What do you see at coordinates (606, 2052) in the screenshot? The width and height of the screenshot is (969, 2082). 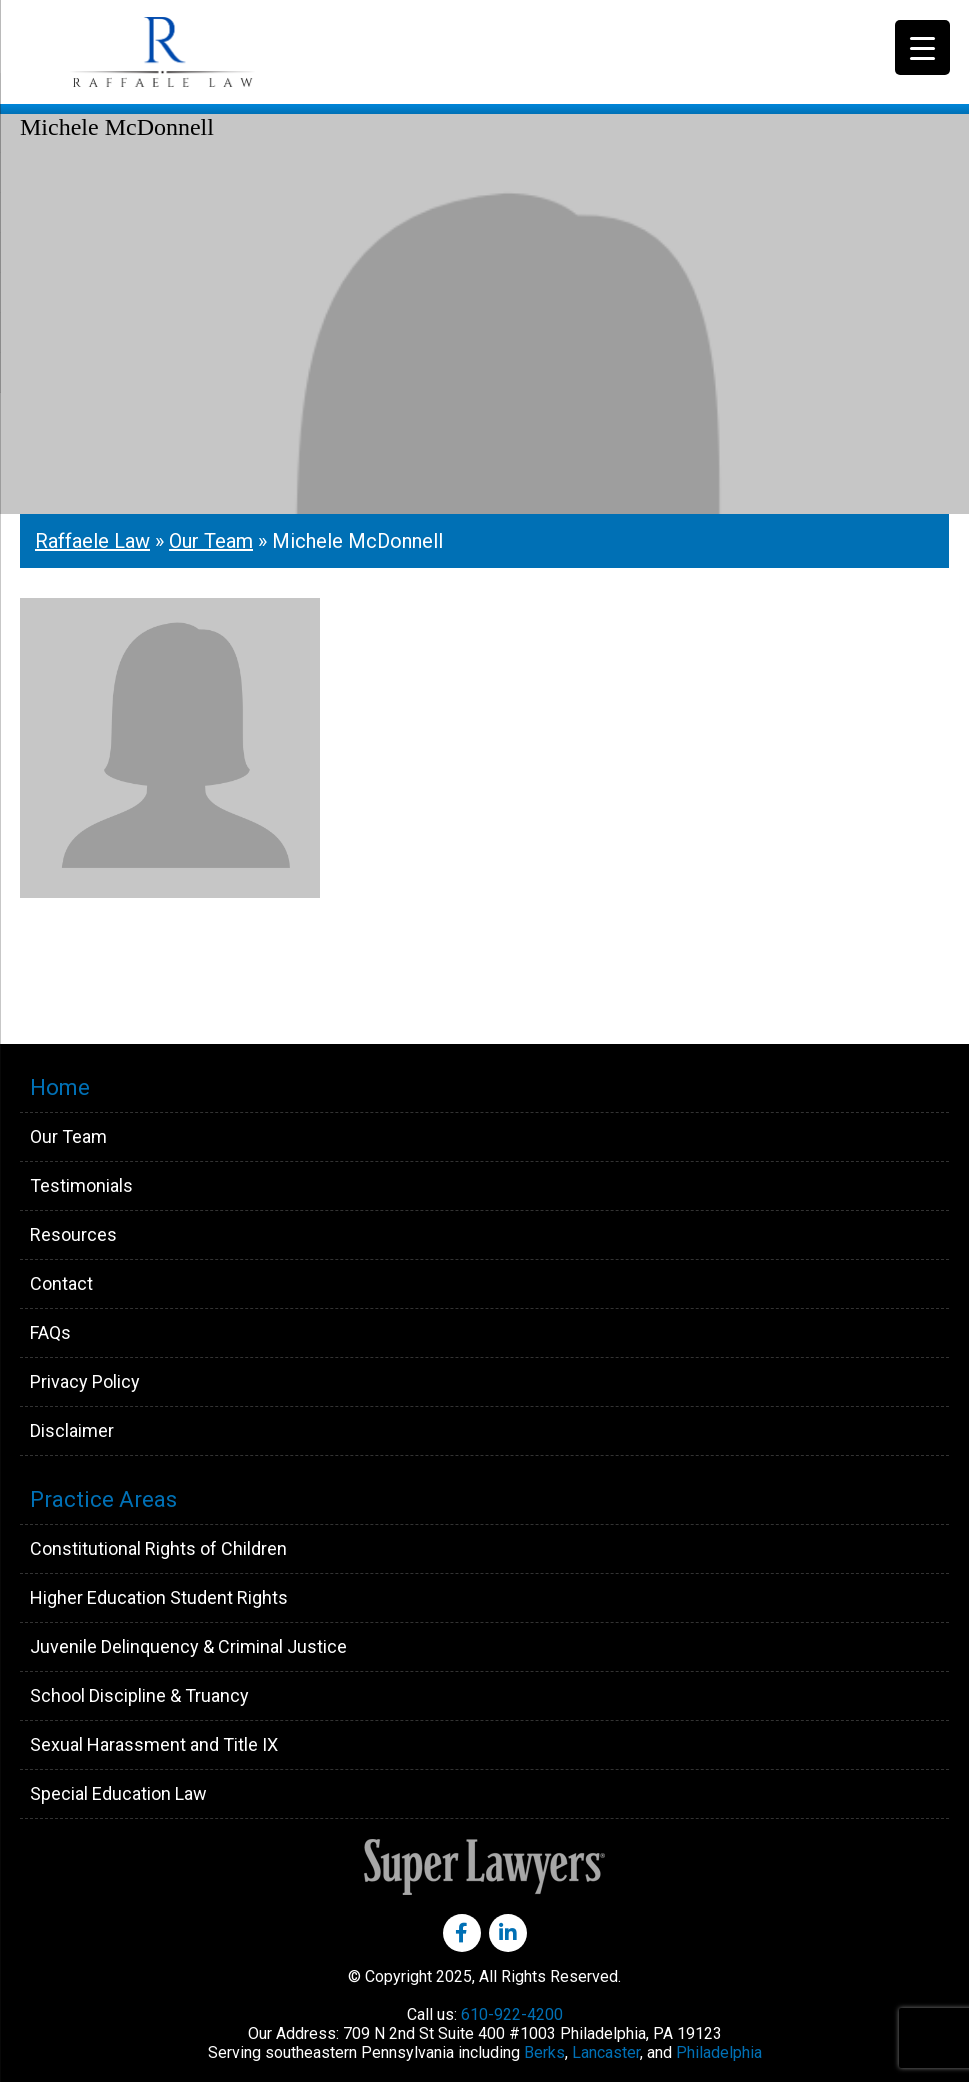 I see `Lancaster` at bounding box center [606, 2052].